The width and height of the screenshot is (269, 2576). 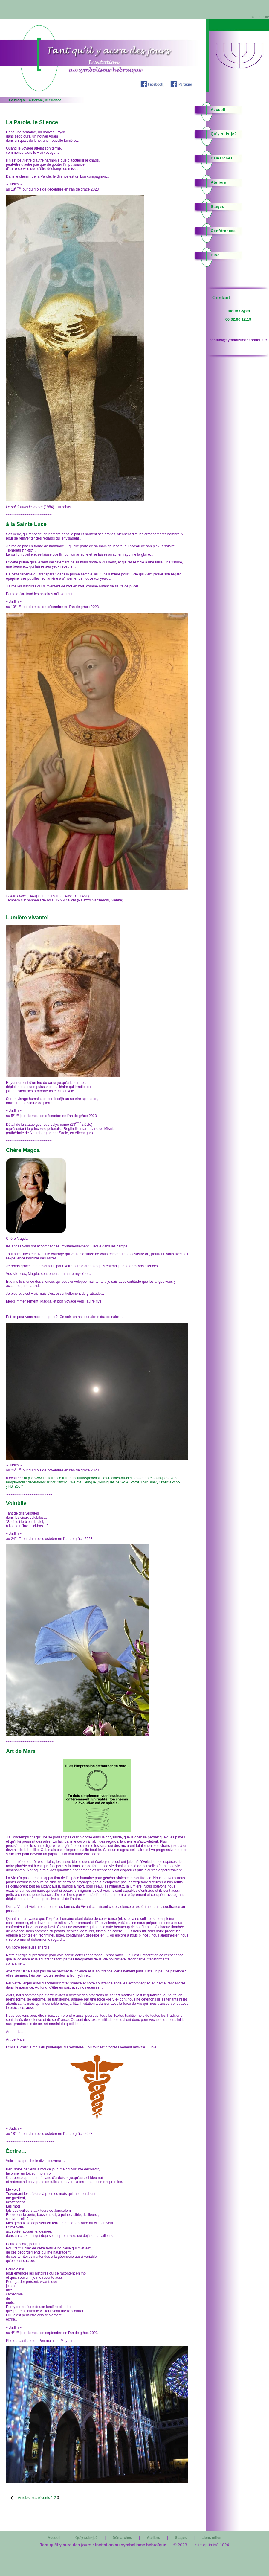 I want to click on Écrire…, so click(x=16, y=2151).